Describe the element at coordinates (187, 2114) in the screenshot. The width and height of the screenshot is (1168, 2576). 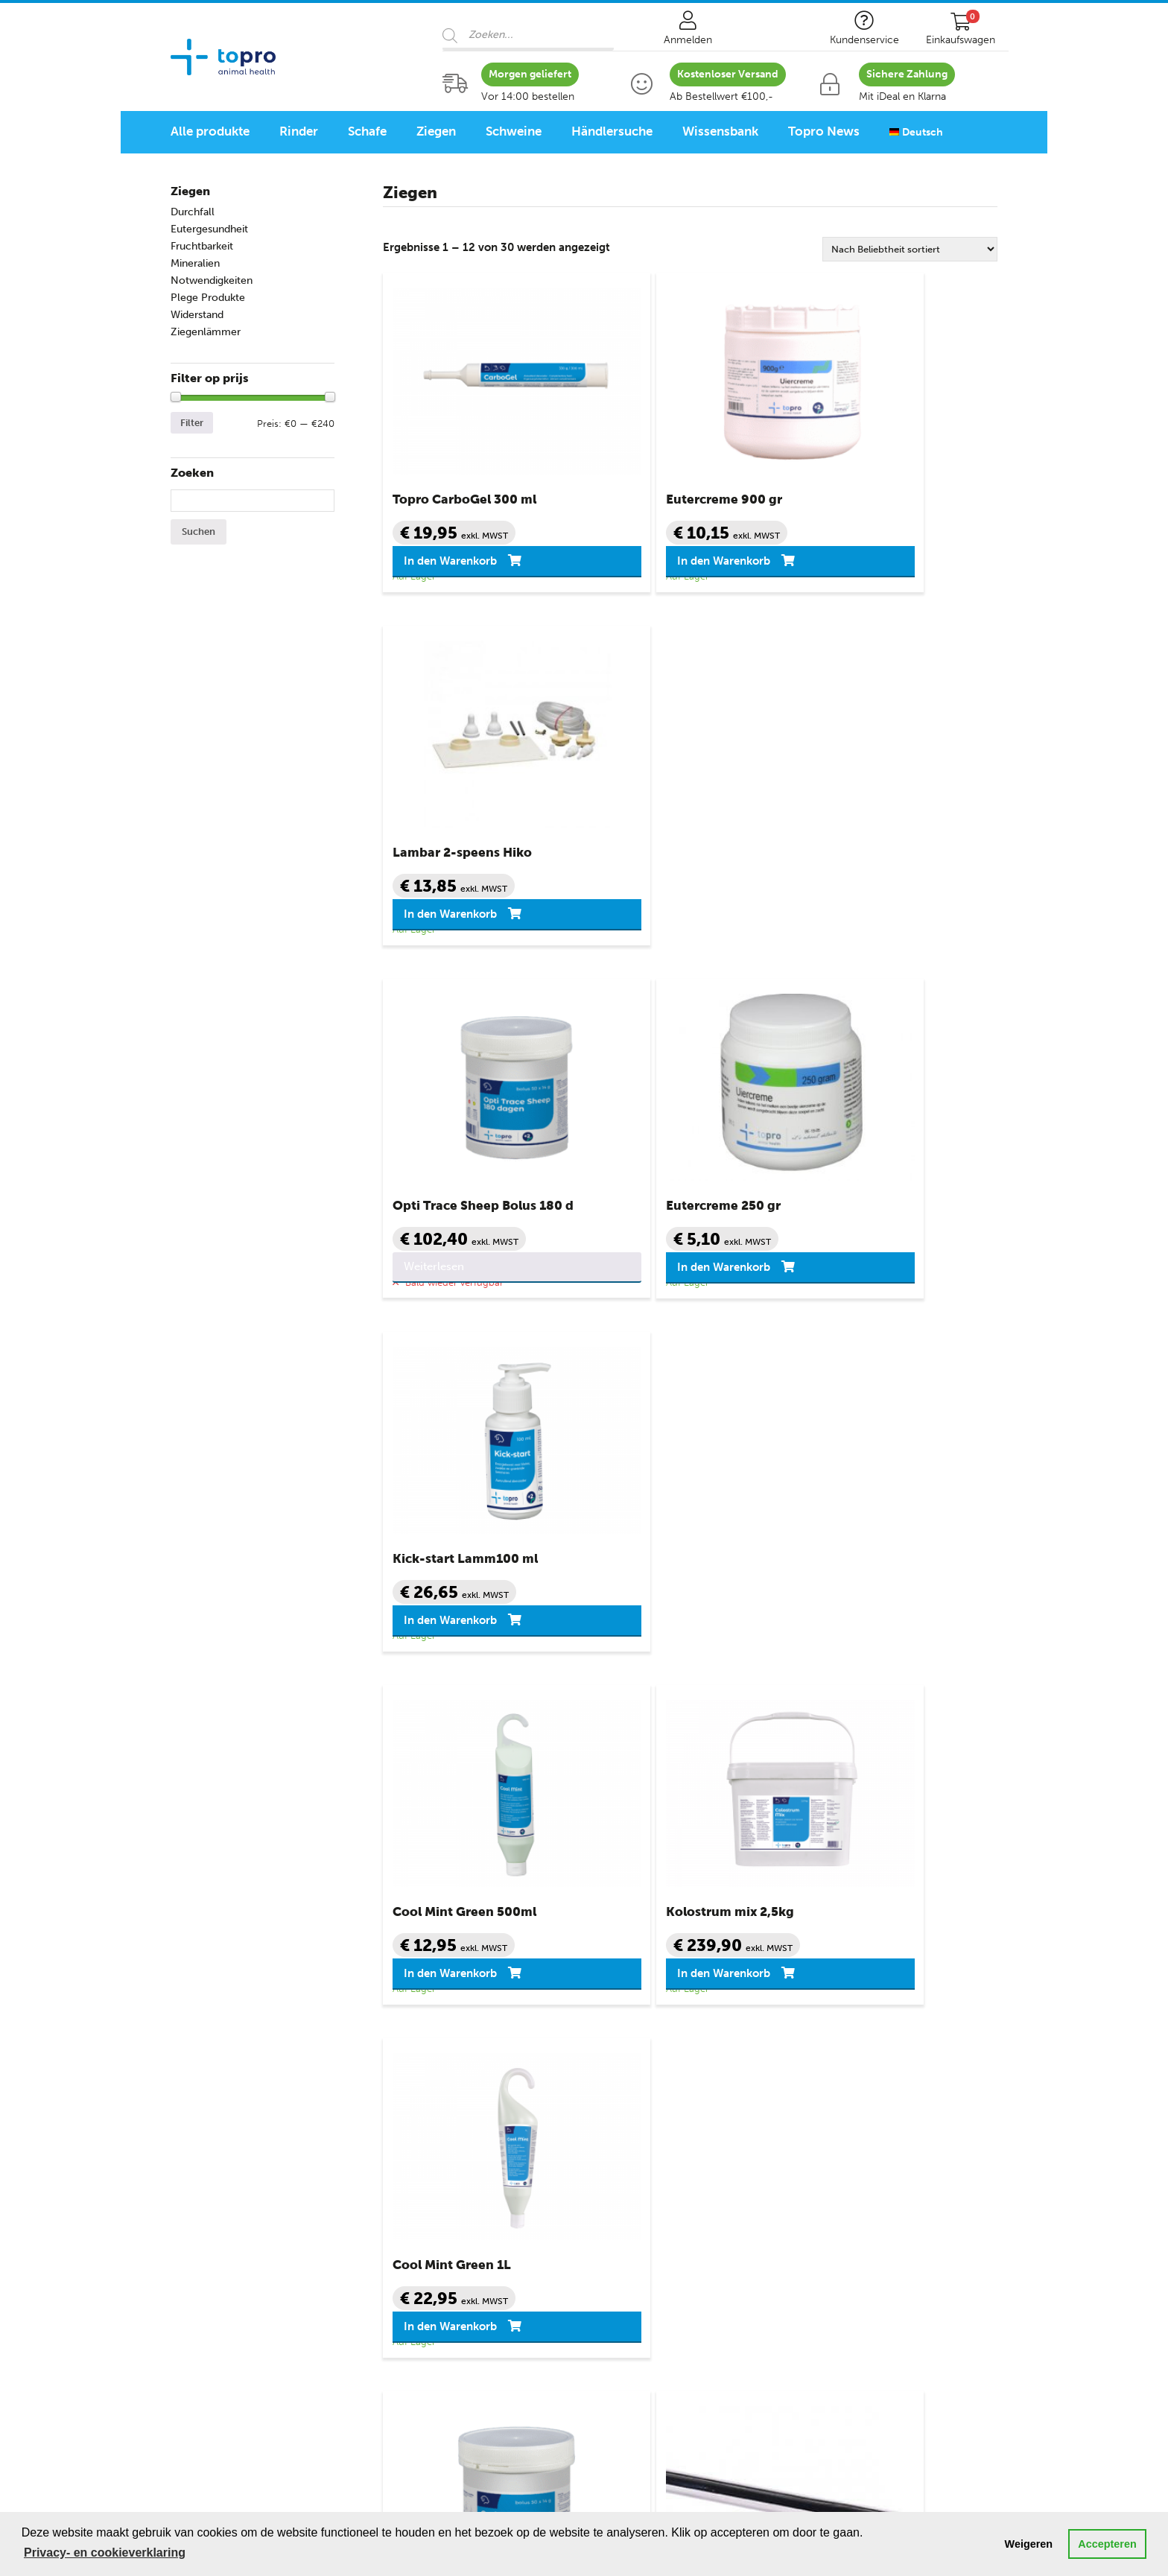
I see `Kälber` at that location.